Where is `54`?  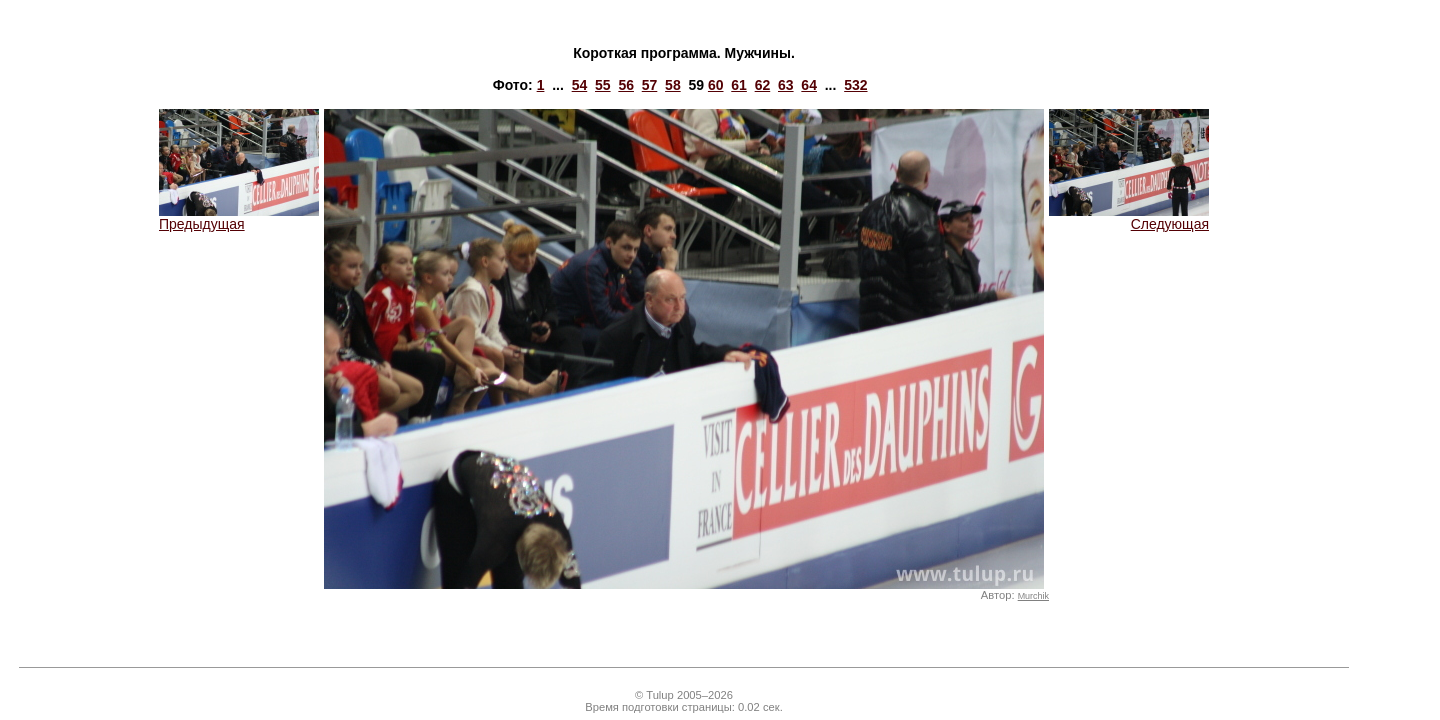 54 is located at coordinates (580, 85).